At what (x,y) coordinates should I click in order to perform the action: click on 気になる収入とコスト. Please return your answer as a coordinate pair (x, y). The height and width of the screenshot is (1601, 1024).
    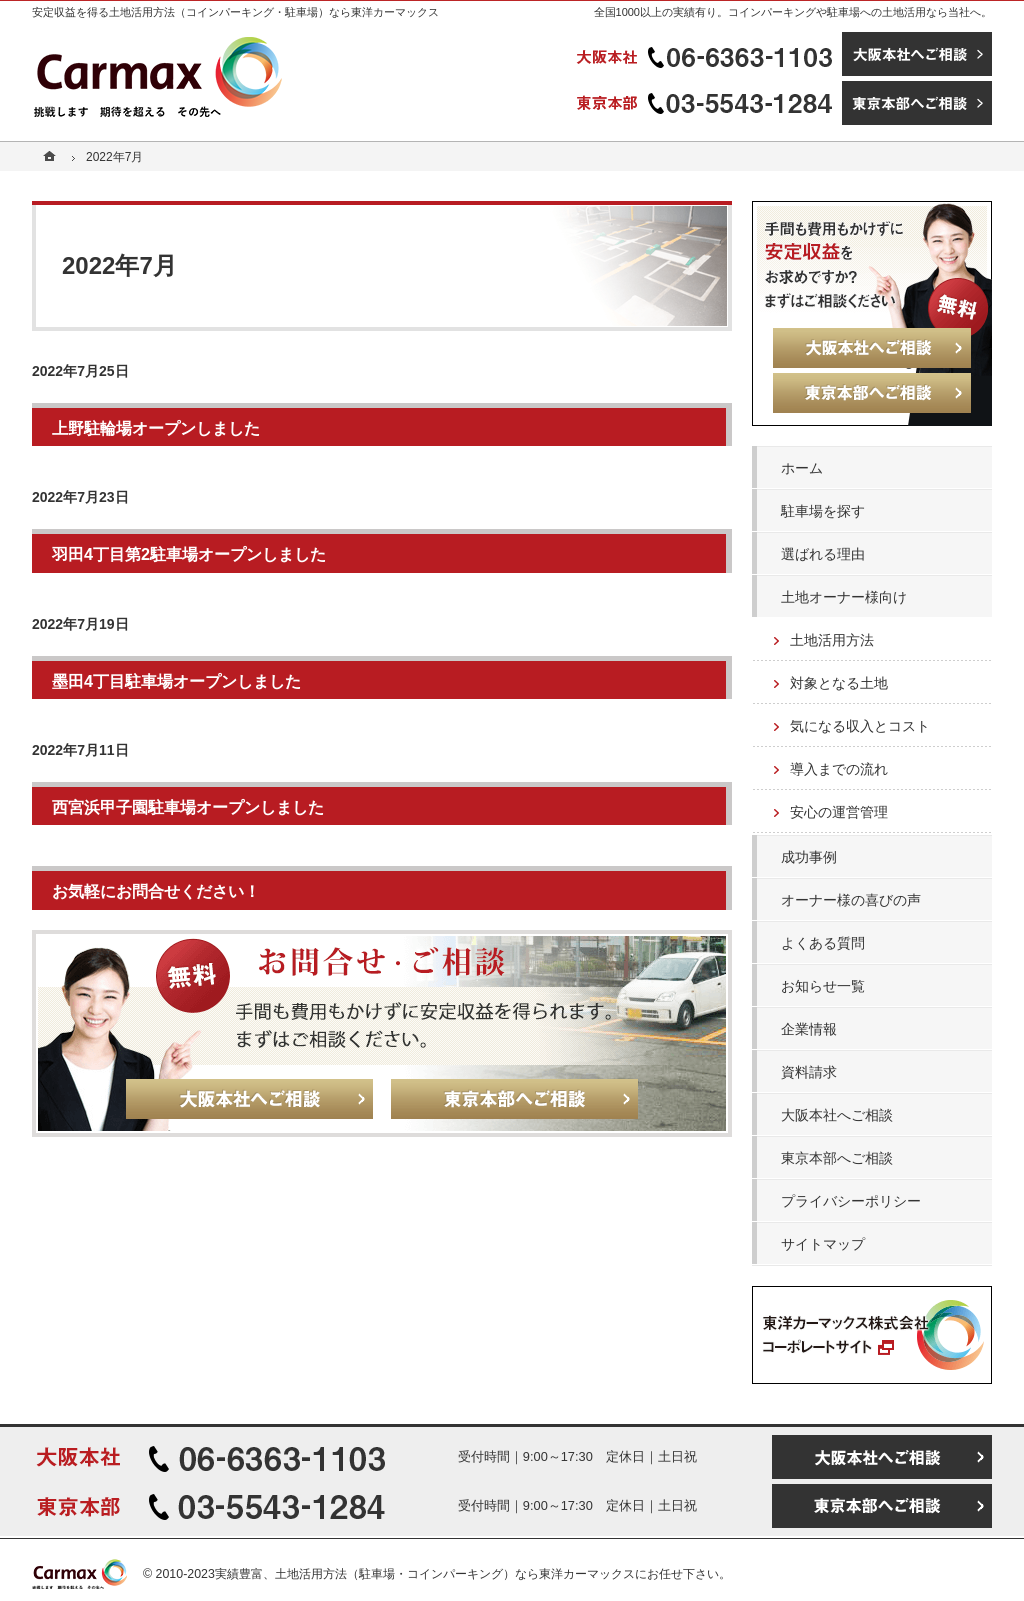
    Looking at the image, I should click on (860, 726).